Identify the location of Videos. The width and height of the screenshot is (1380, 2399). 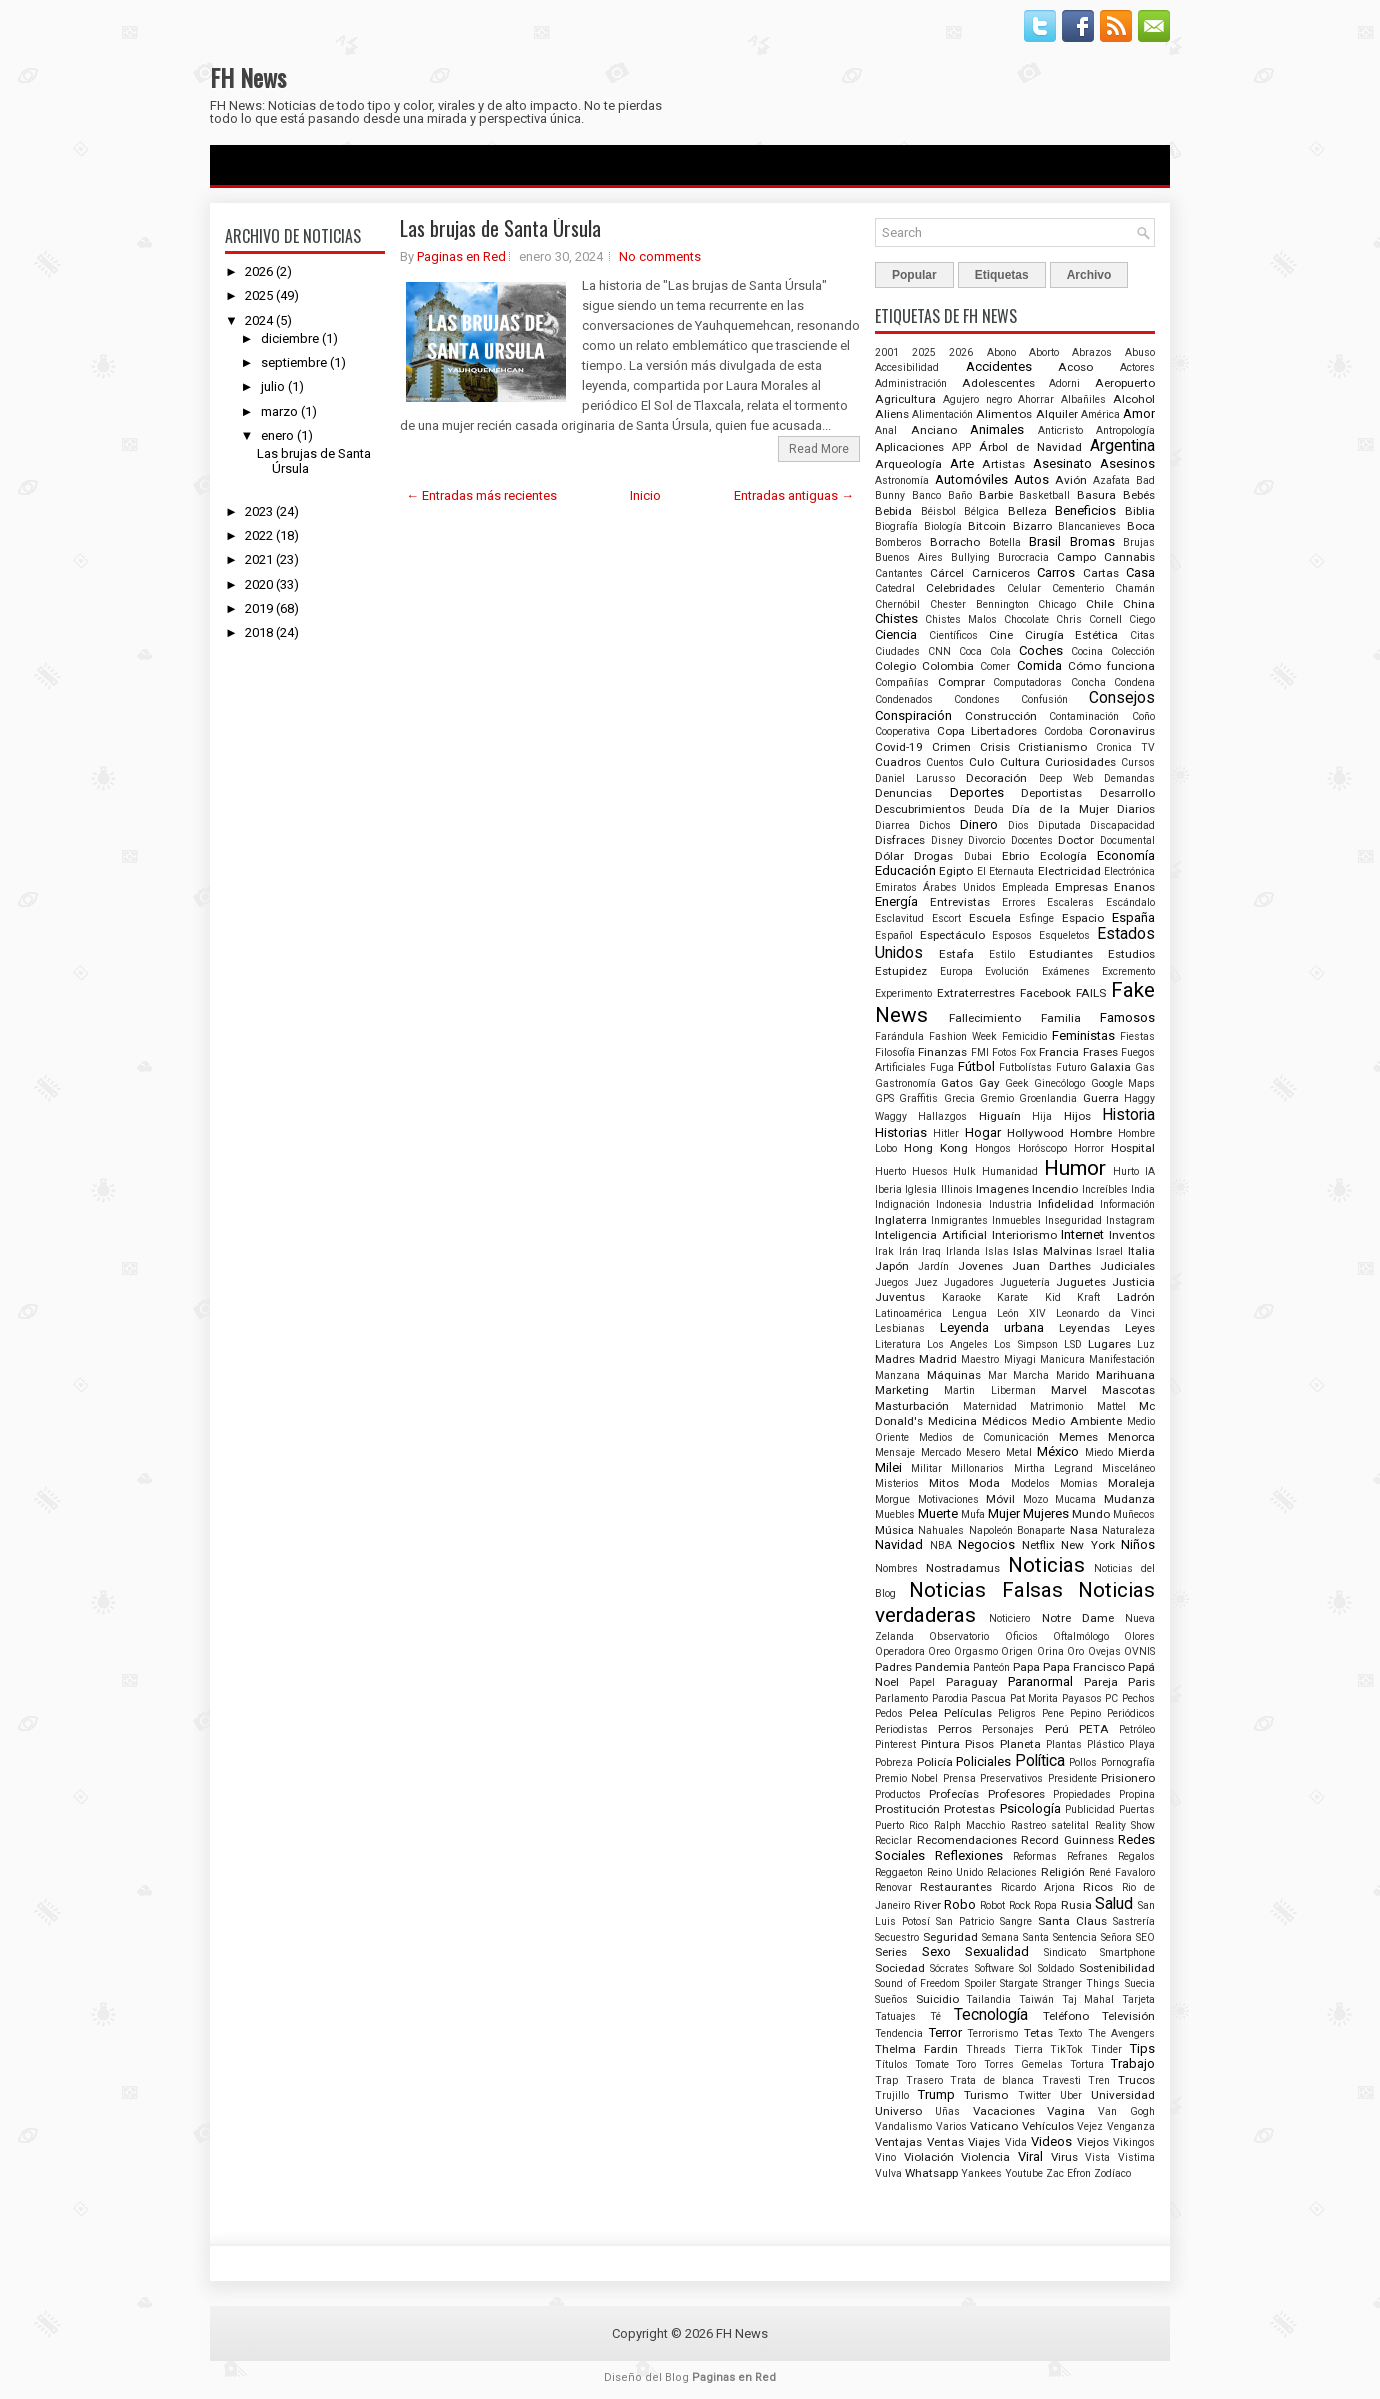
(1051, 2141).